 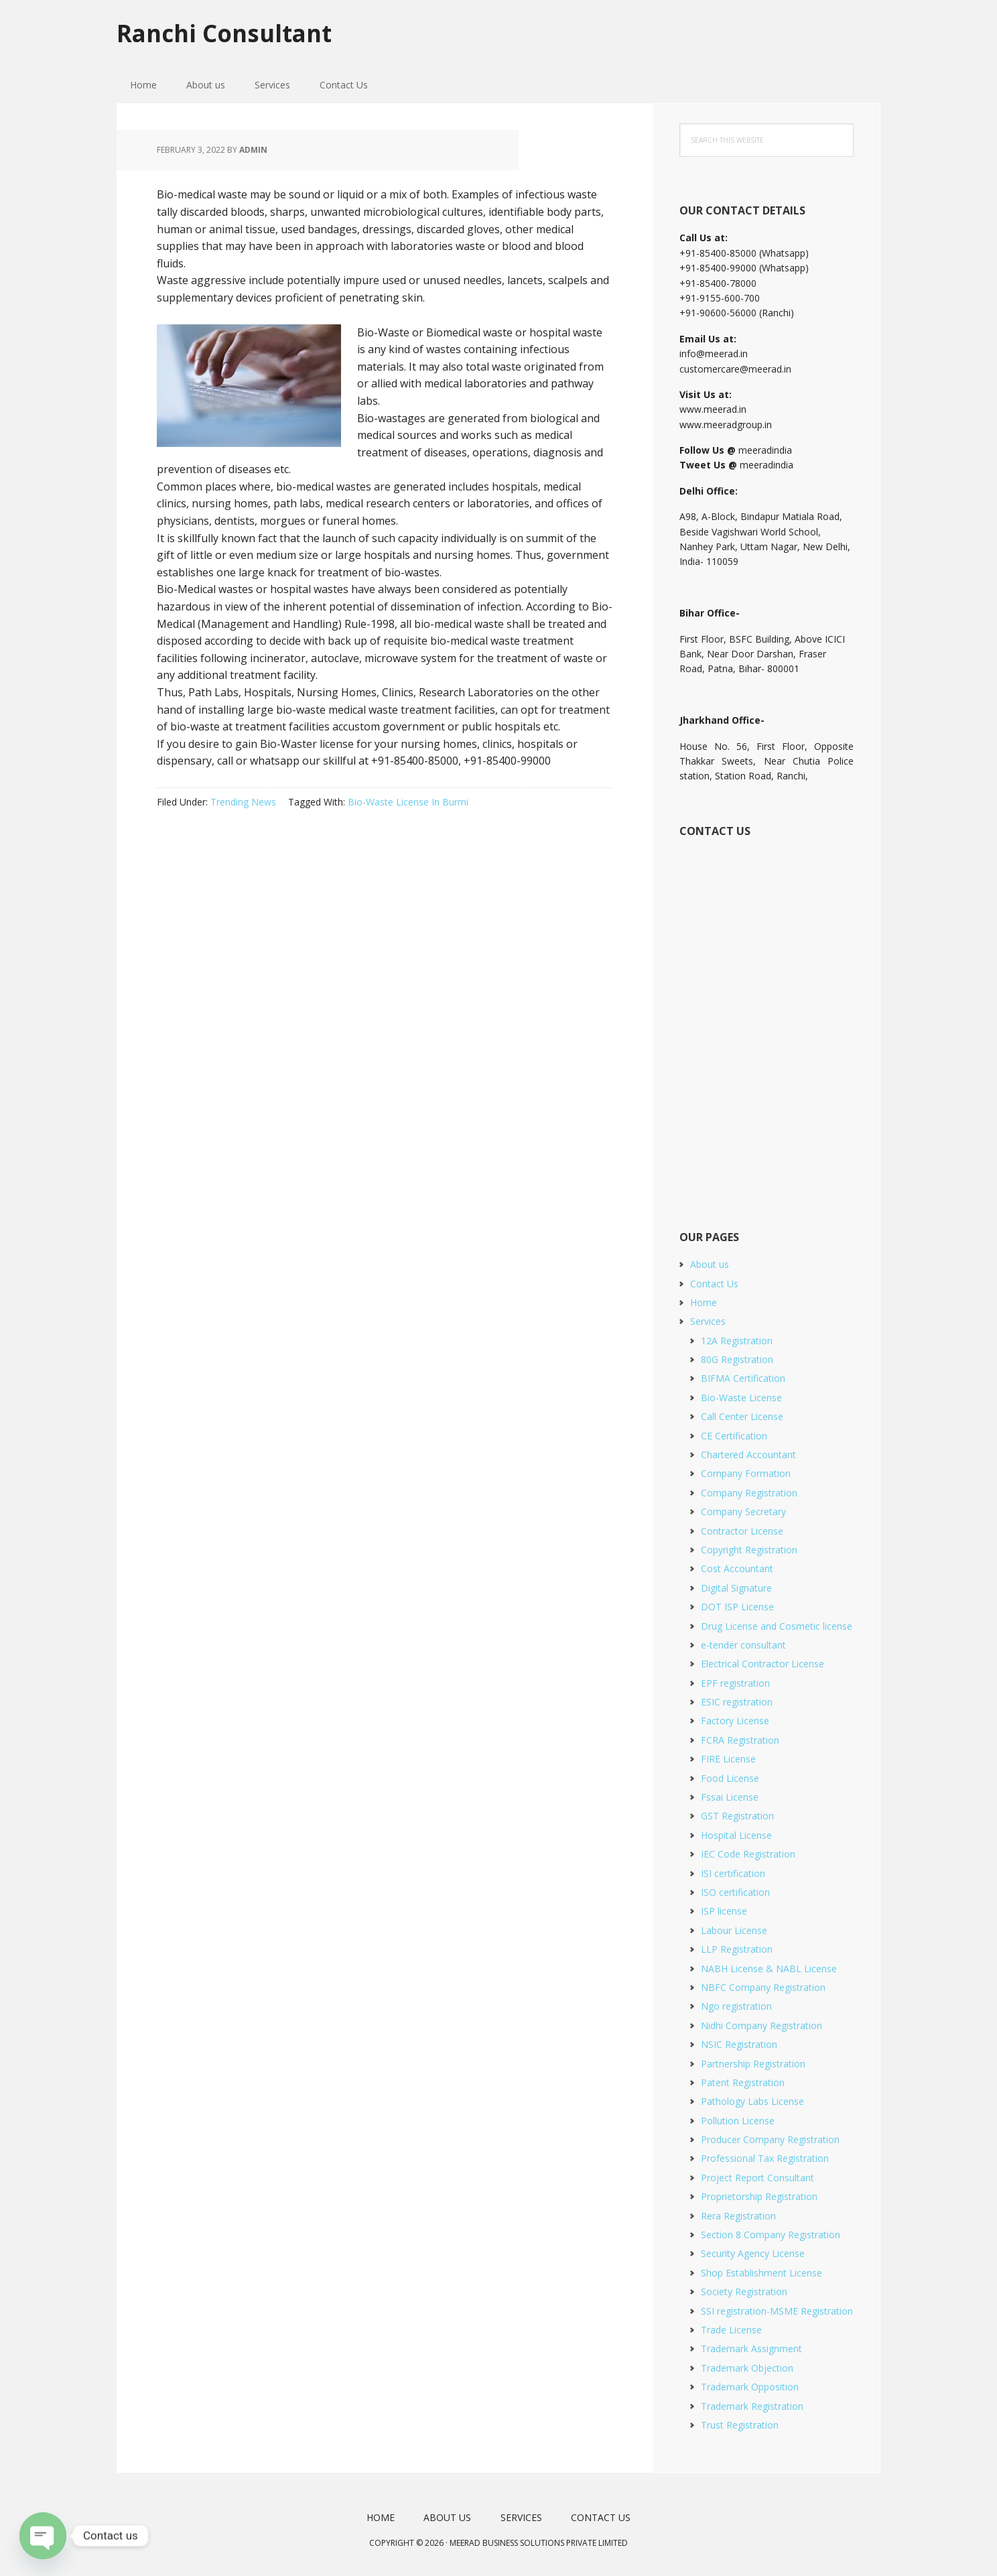 I want to click on Society Registration, so click(x=744, y=2291).